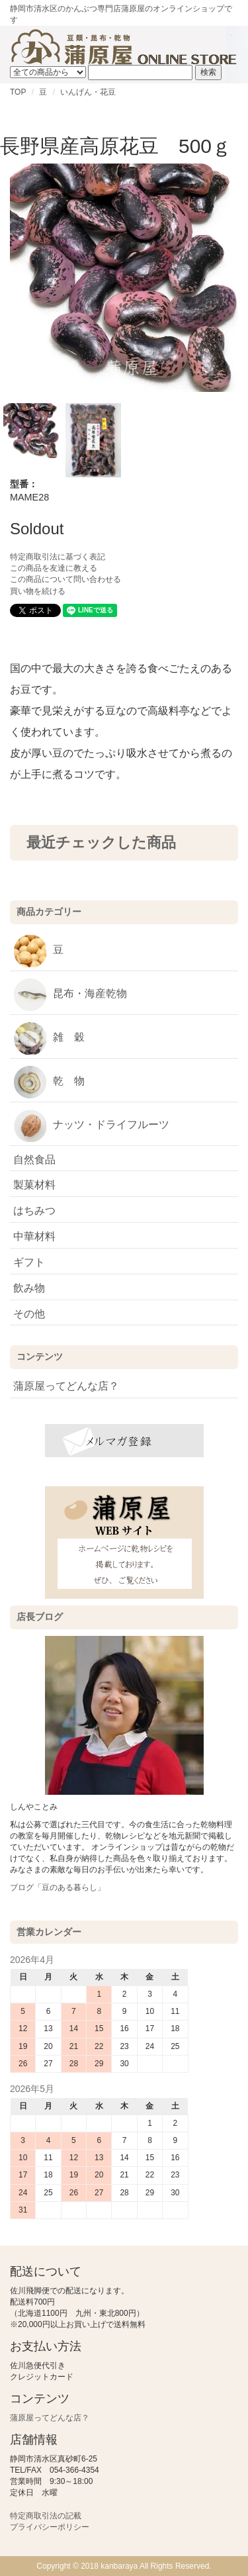 The width and height of the screenshot is (248, 2576). What do you see at coordinates (65, 579) in the screenshot?
I see `この商品について問い合わせる` at bounding box center [65, 579].